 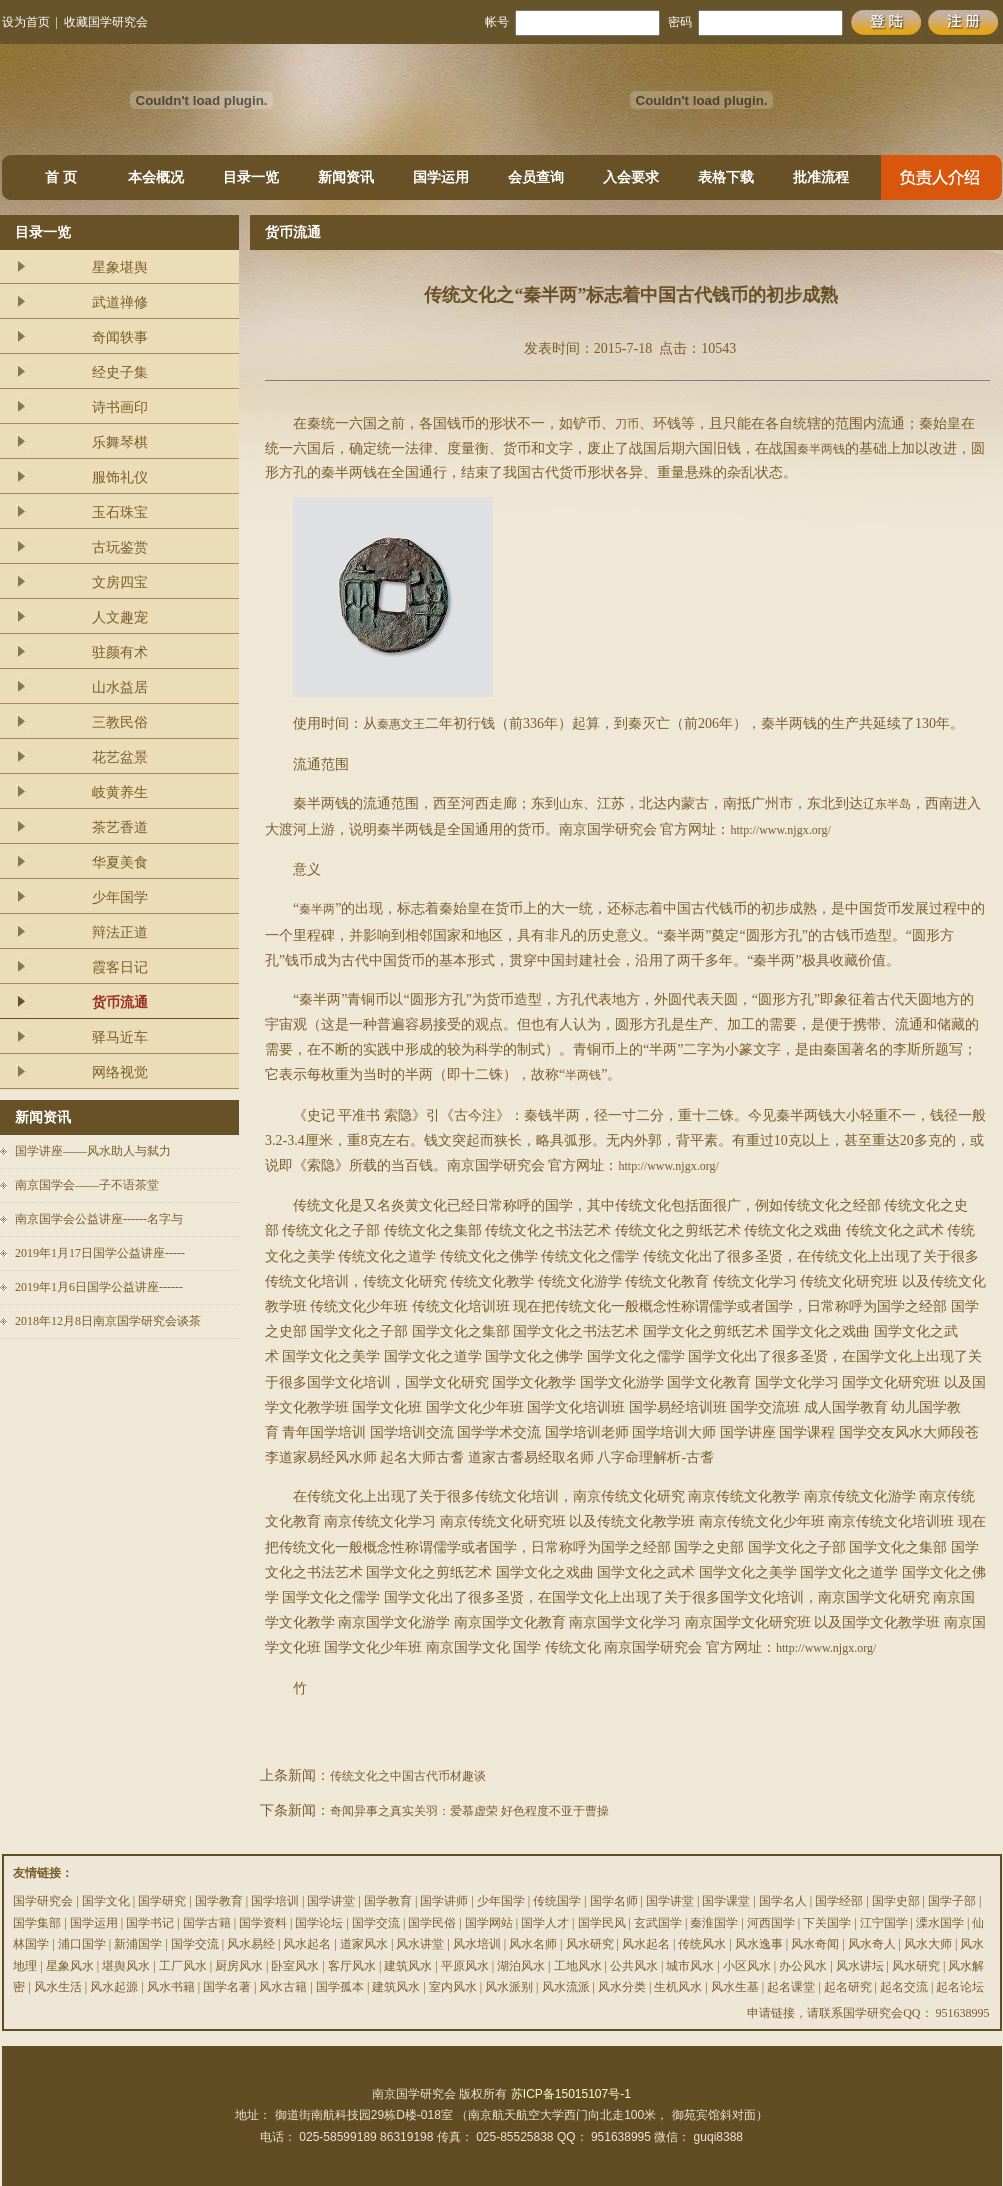 What do you see at coordinates (120, 477) in the screenshot?
I see `服饰礼仪` at bounding box center [120, 477].